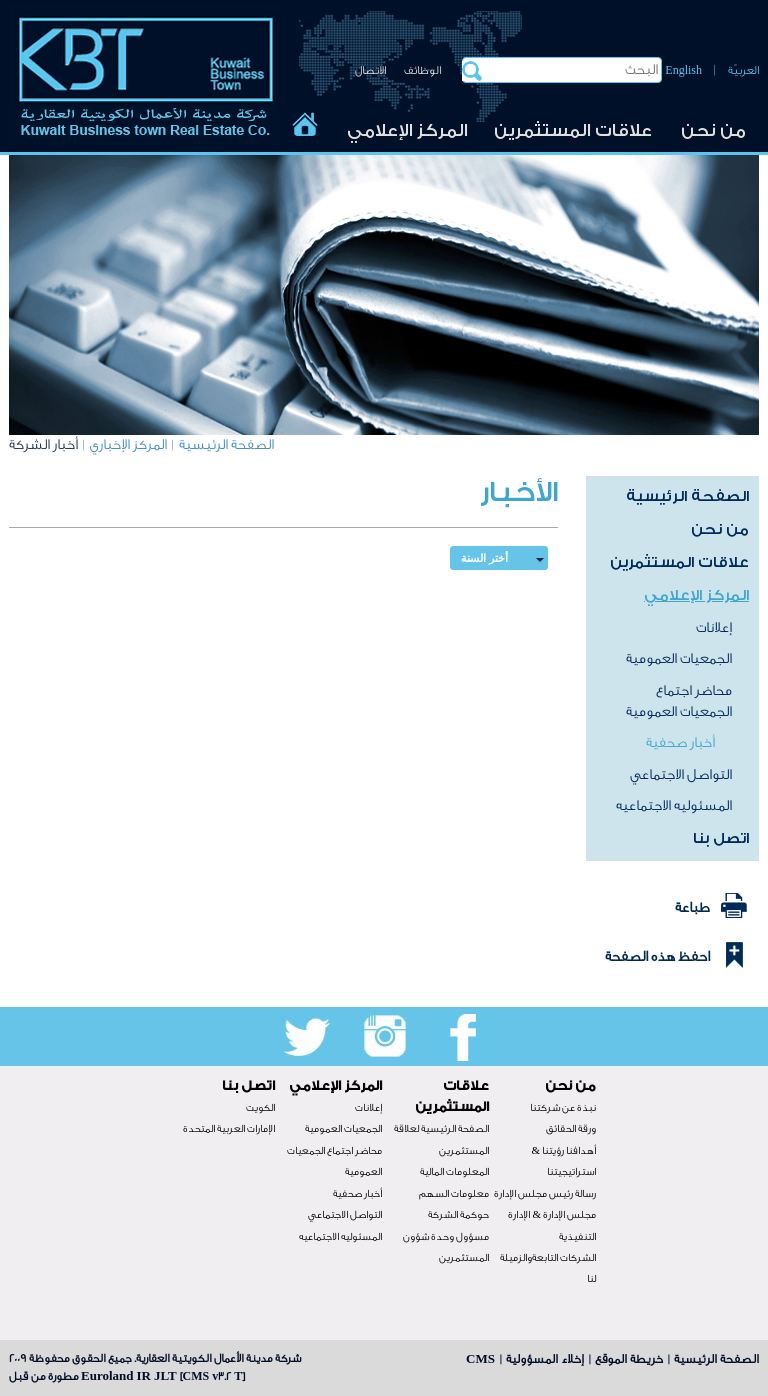 This screenshot has height=1396, width=768. I want to click on إخلاء المسؤولية, so click(545, 1359).